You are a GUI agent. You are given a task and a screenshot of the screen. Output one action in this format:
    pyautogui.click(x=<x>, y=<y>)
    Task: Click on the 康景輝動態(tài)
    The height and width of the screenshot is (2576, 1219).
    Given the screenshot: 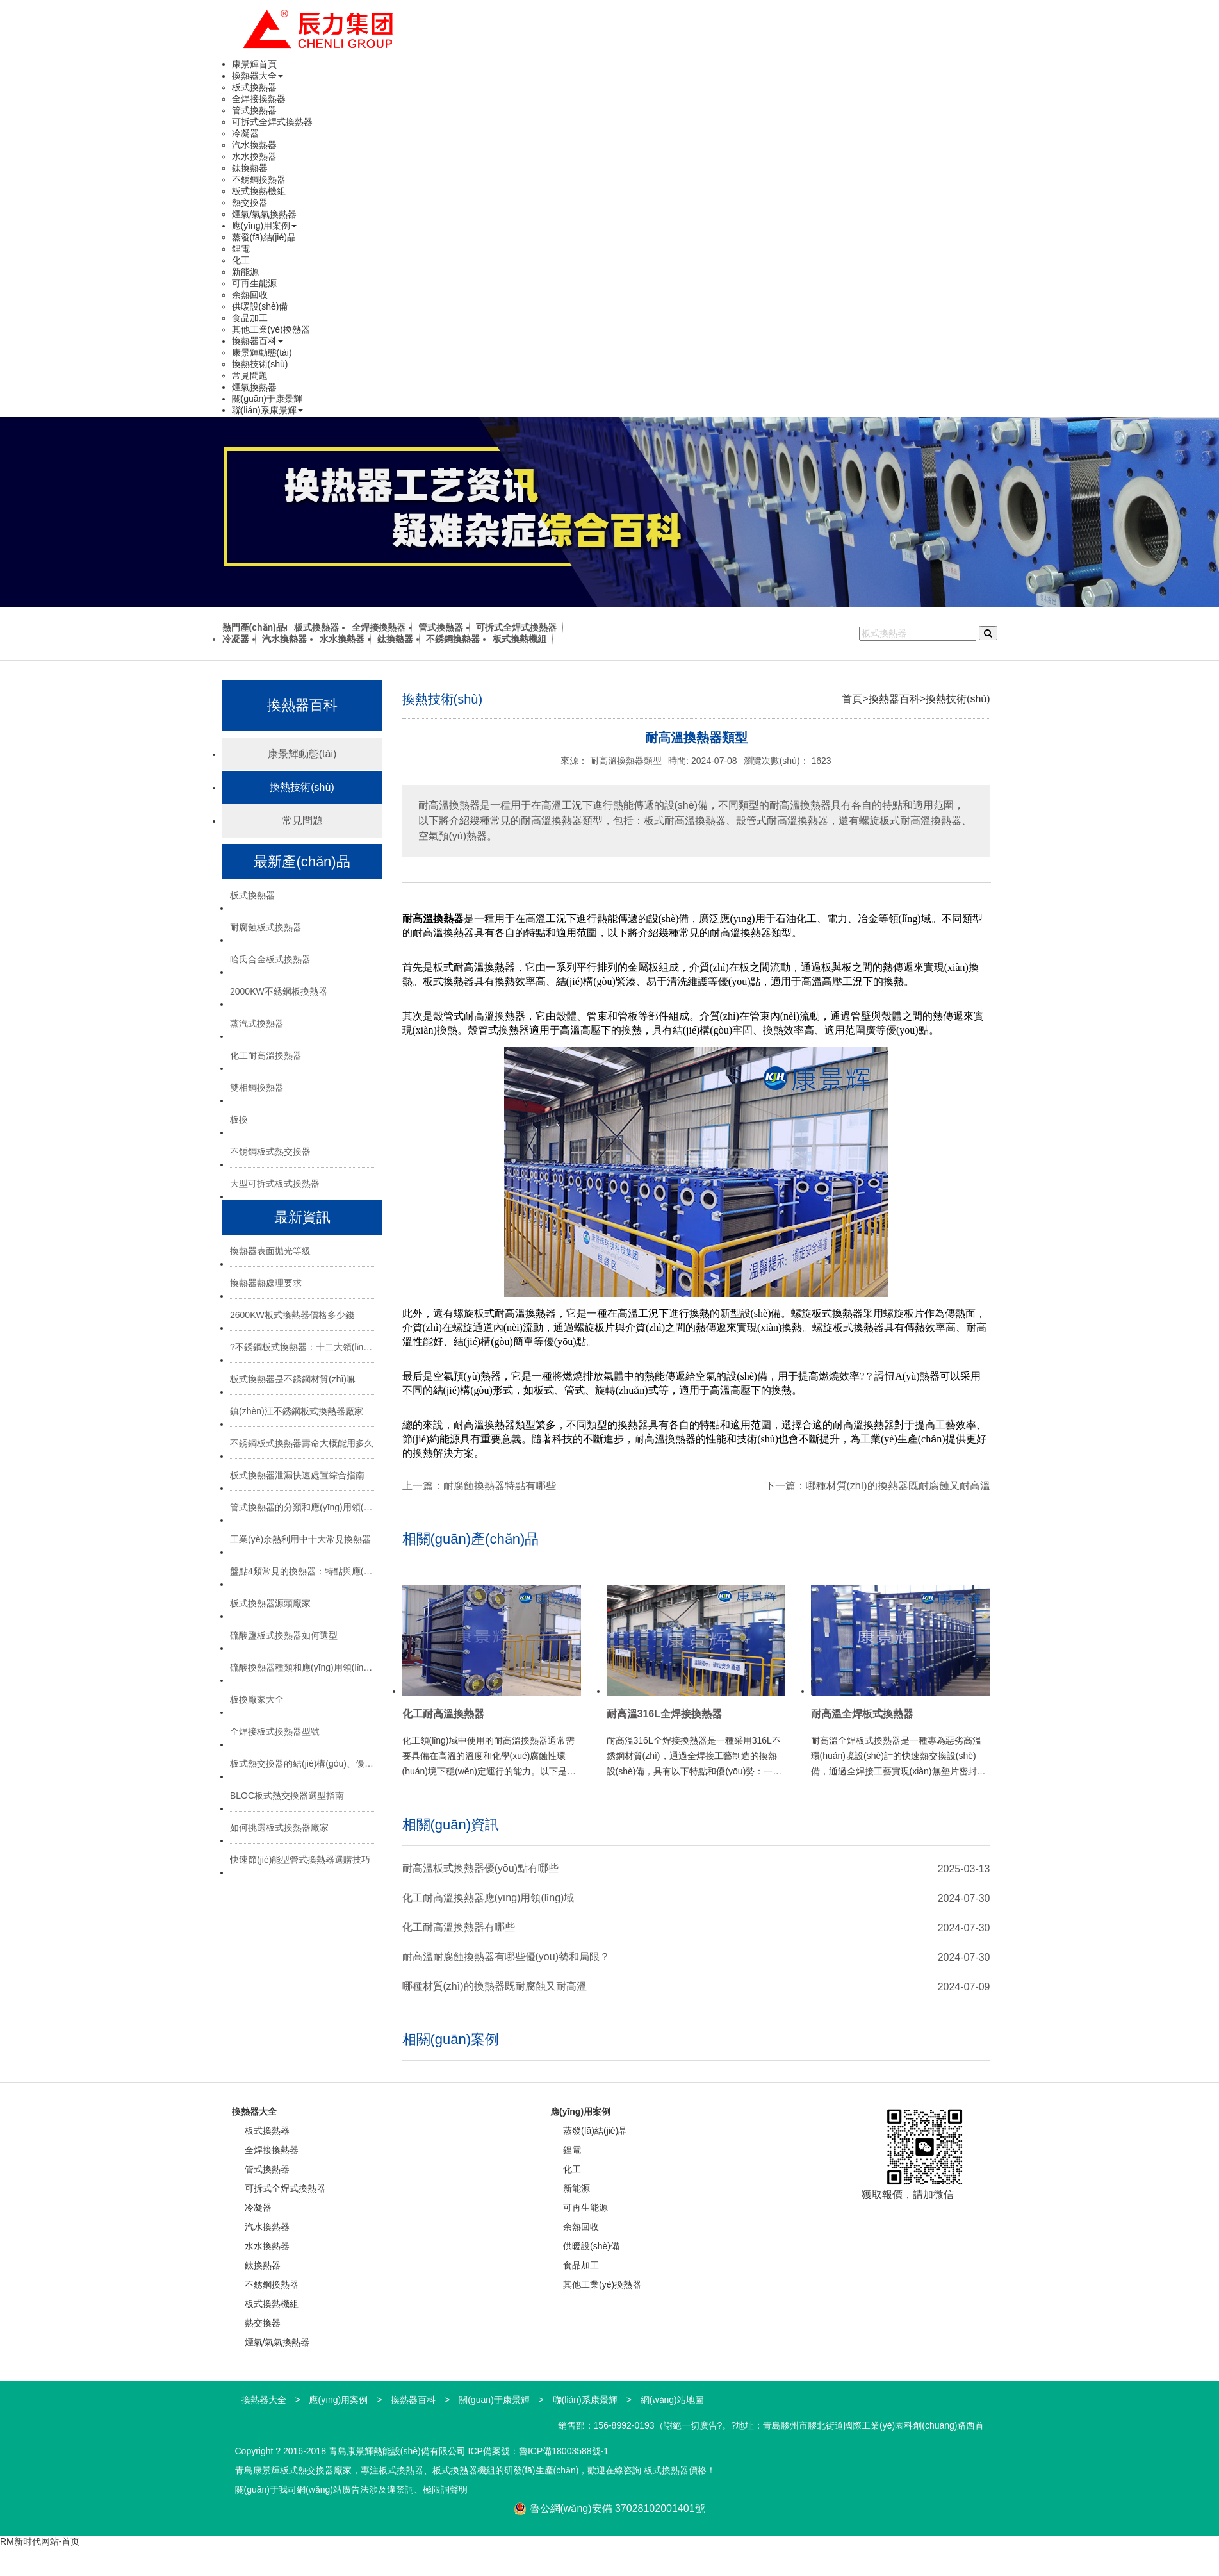 What is the action you would take?
    pyautogui.click(x=262, y=352)
    